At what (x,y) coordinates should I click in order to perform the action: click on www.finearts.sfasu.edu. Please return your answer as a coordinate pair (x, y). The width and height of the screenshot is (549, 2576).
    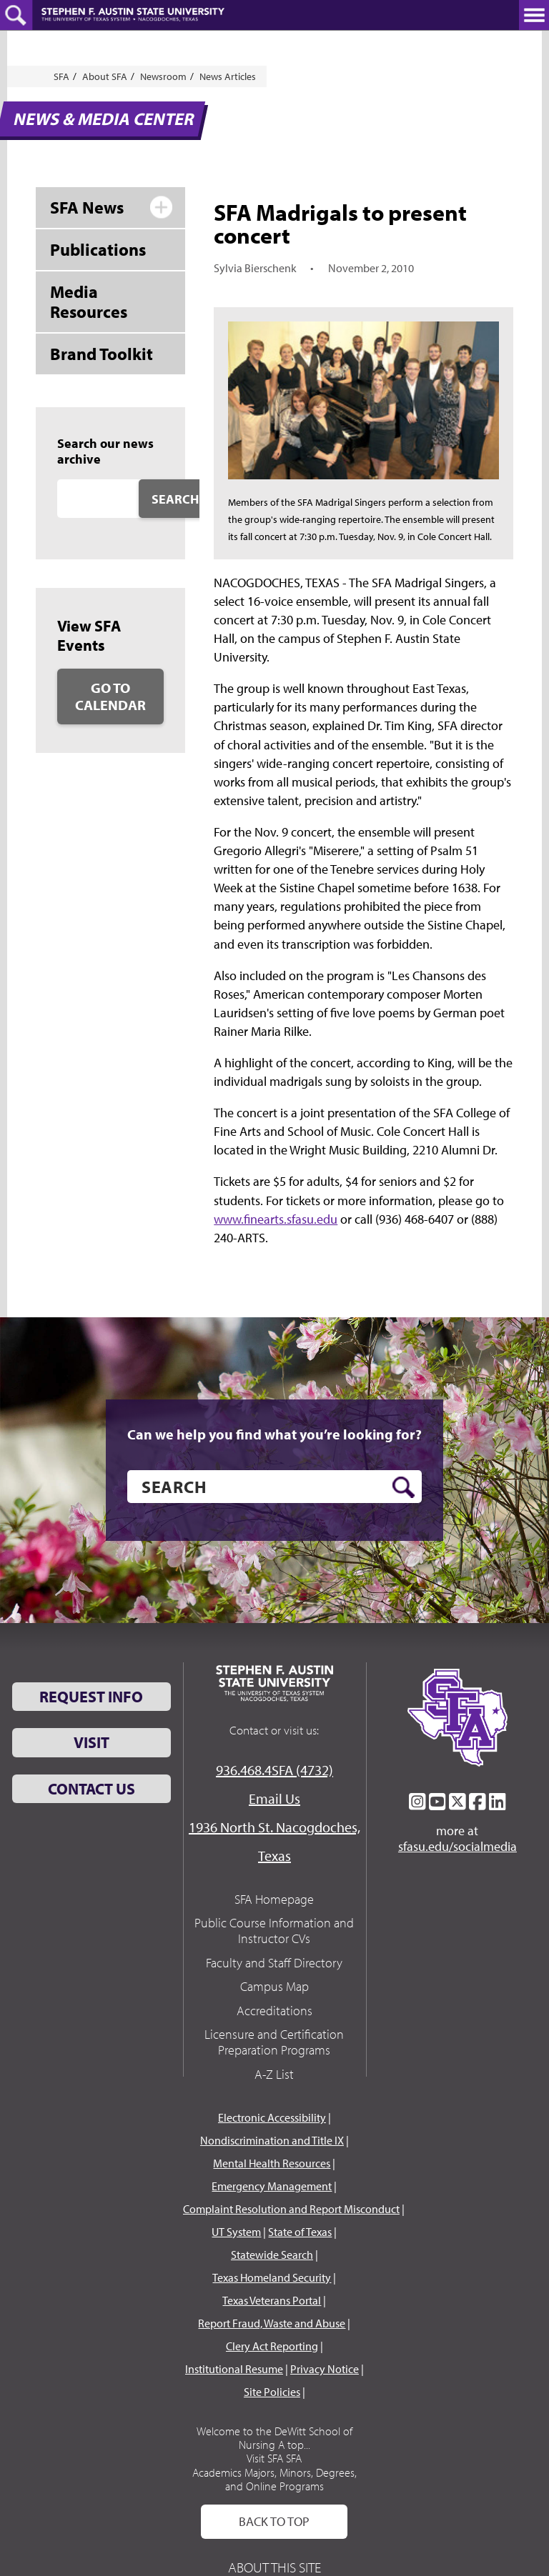
    Looking at the image, I should click on (275, 1219).